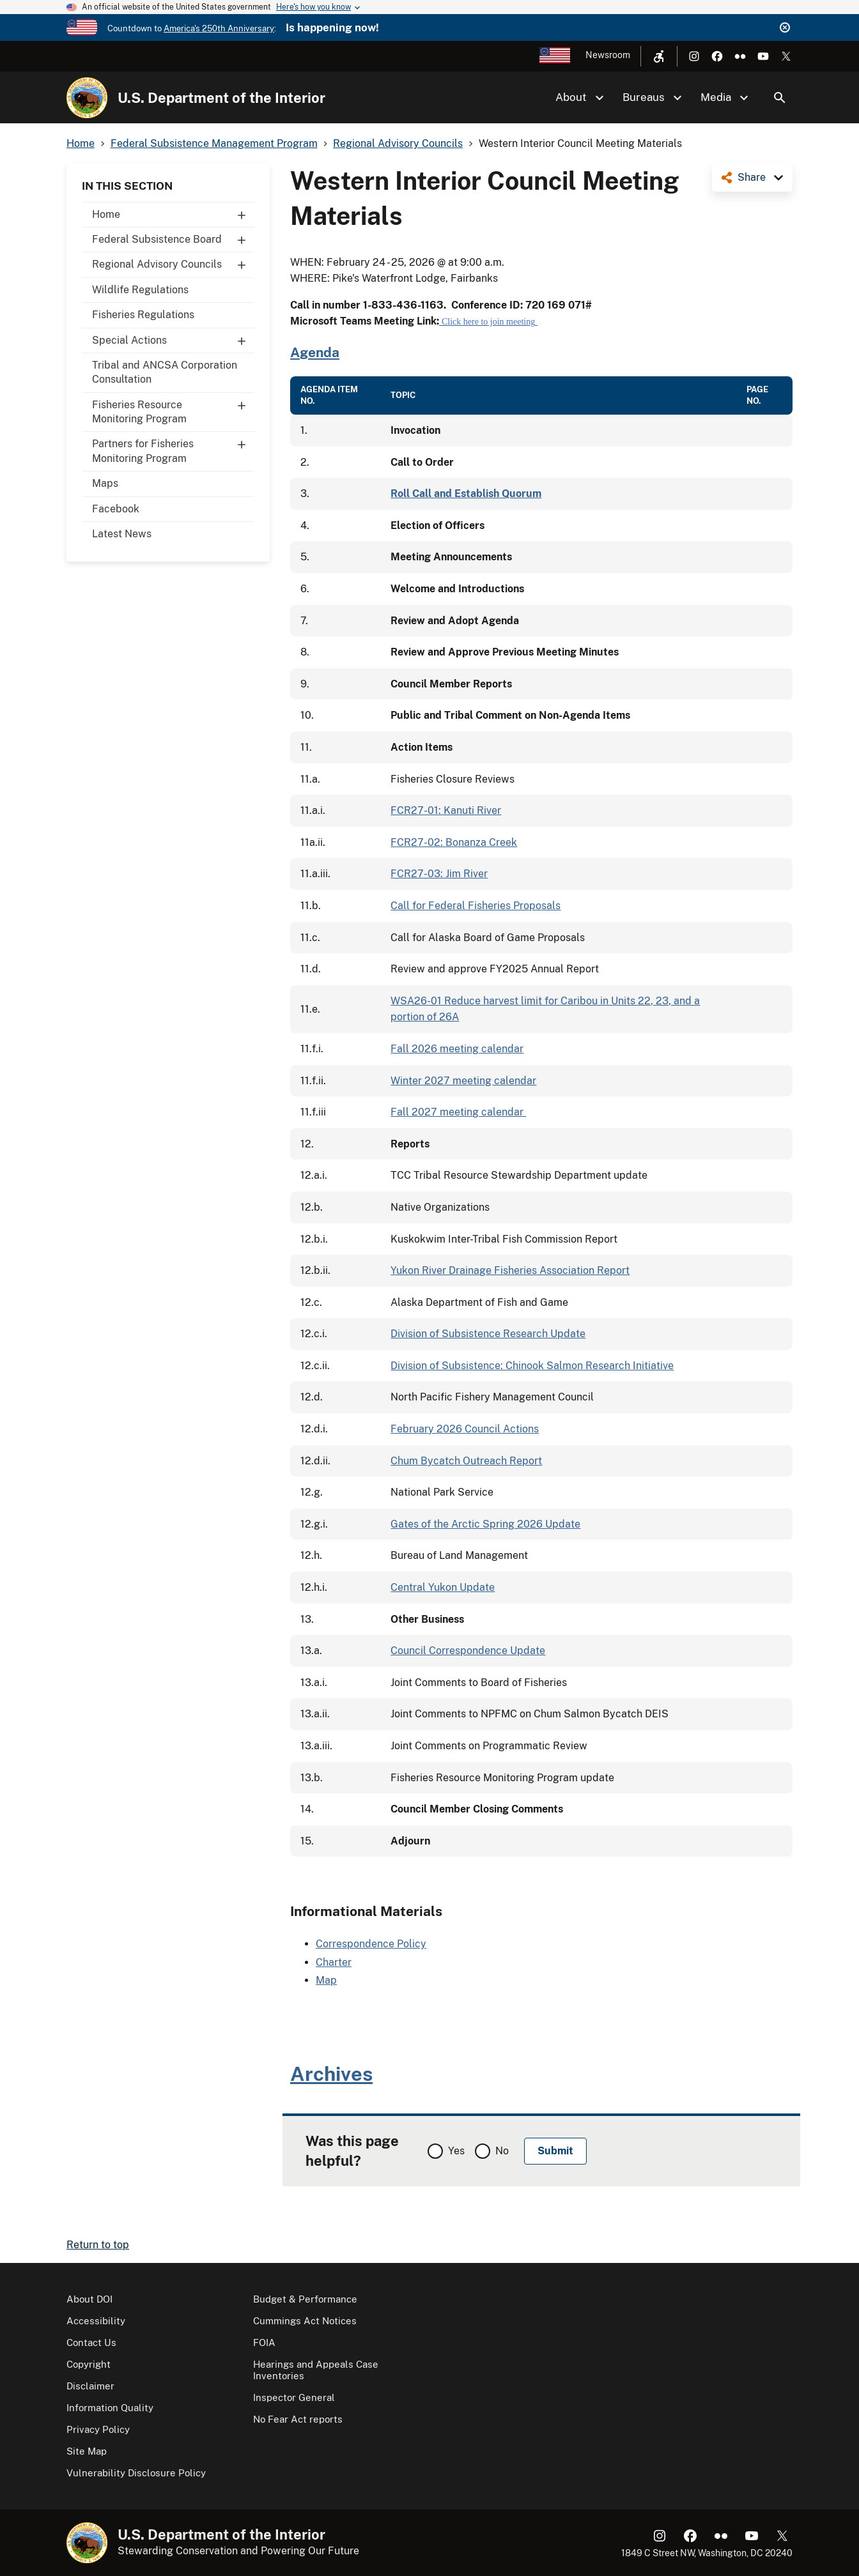  I want to click on Cummings Act Notices, so click(305, 2320).